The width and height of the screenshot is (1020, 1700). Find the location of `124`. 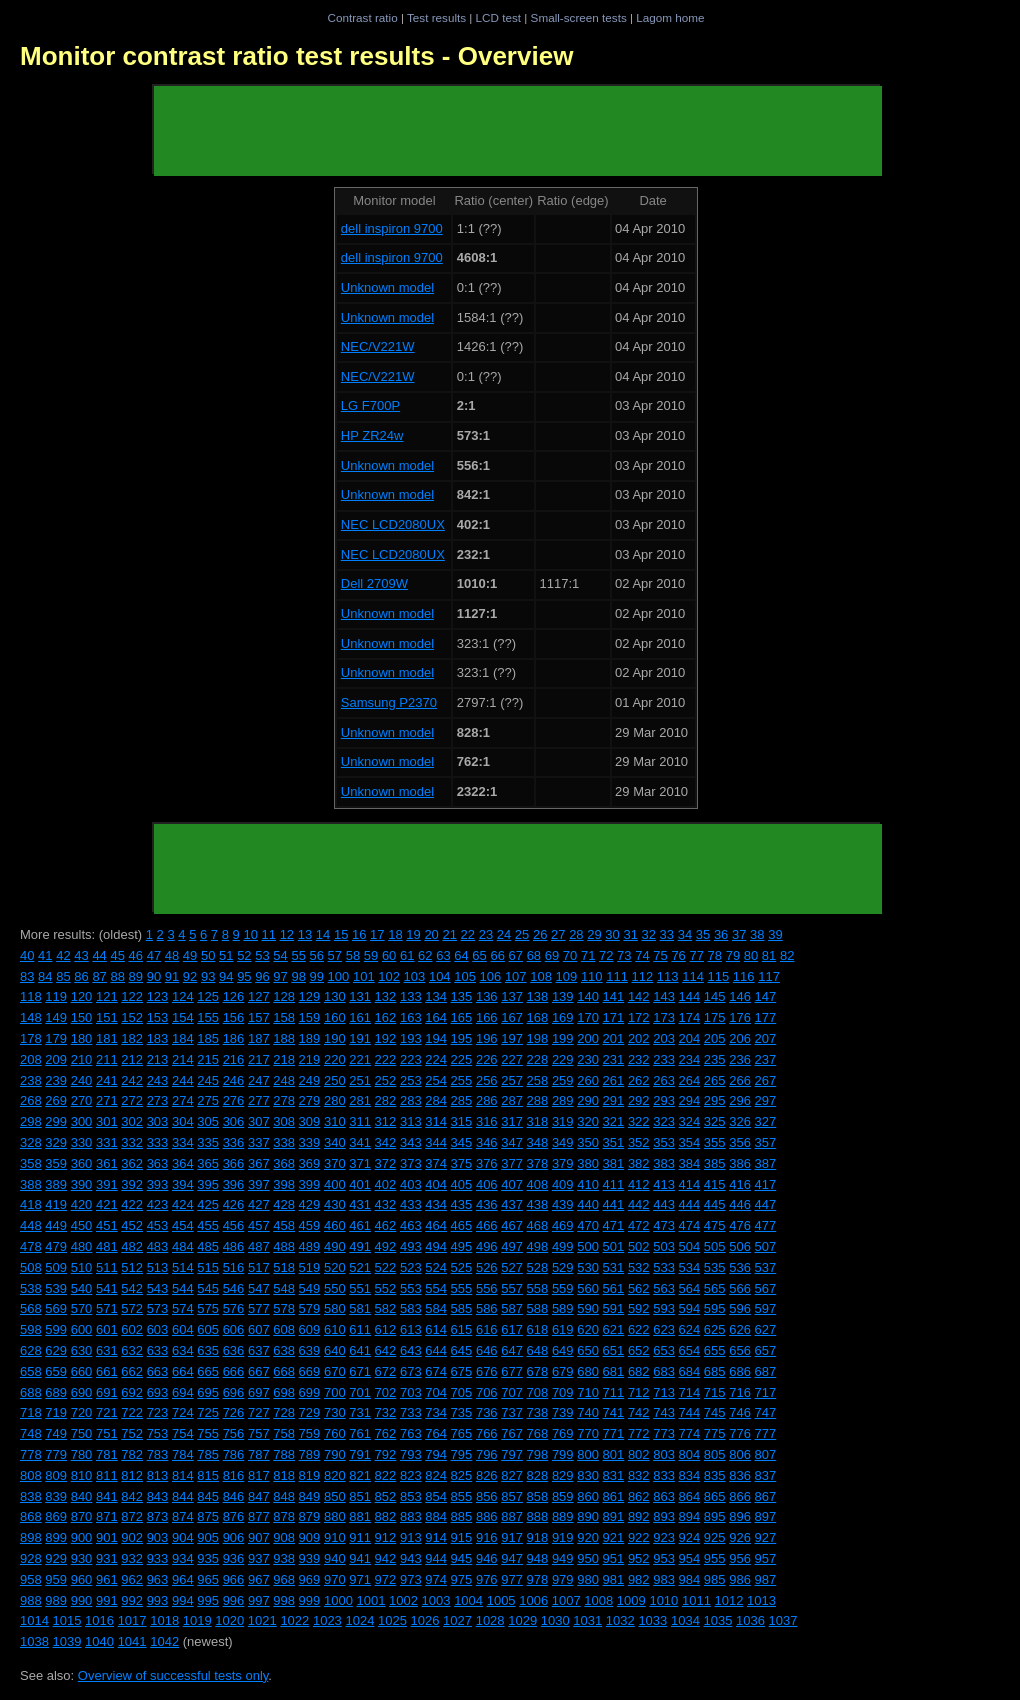

124 is located at coordinates (183, 996).